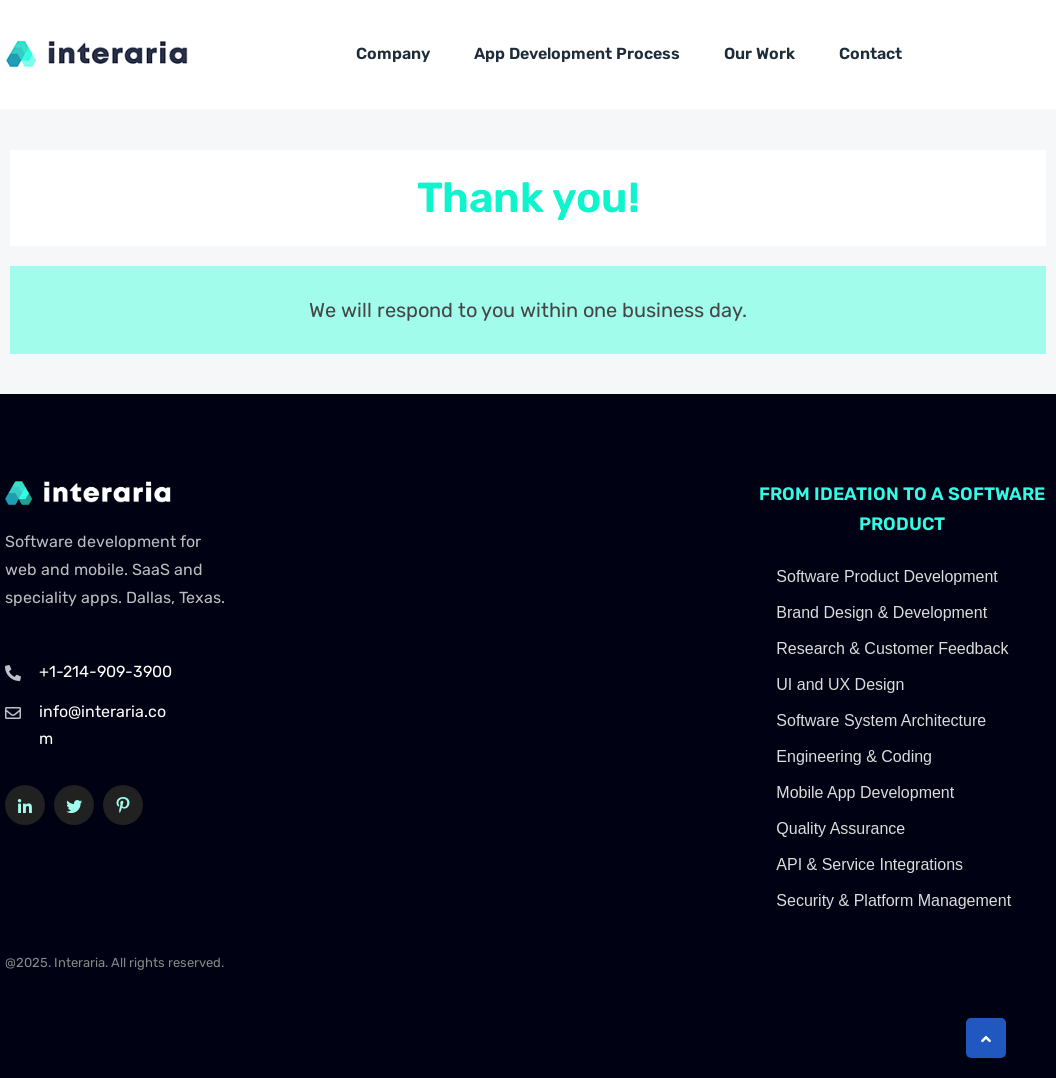 The width and height of the screenshot is (1056, 1078). What do you see at coordinates (869, 864) in the screenshot?
I see `API & Service Integrations` at bounding box center [869, 864].